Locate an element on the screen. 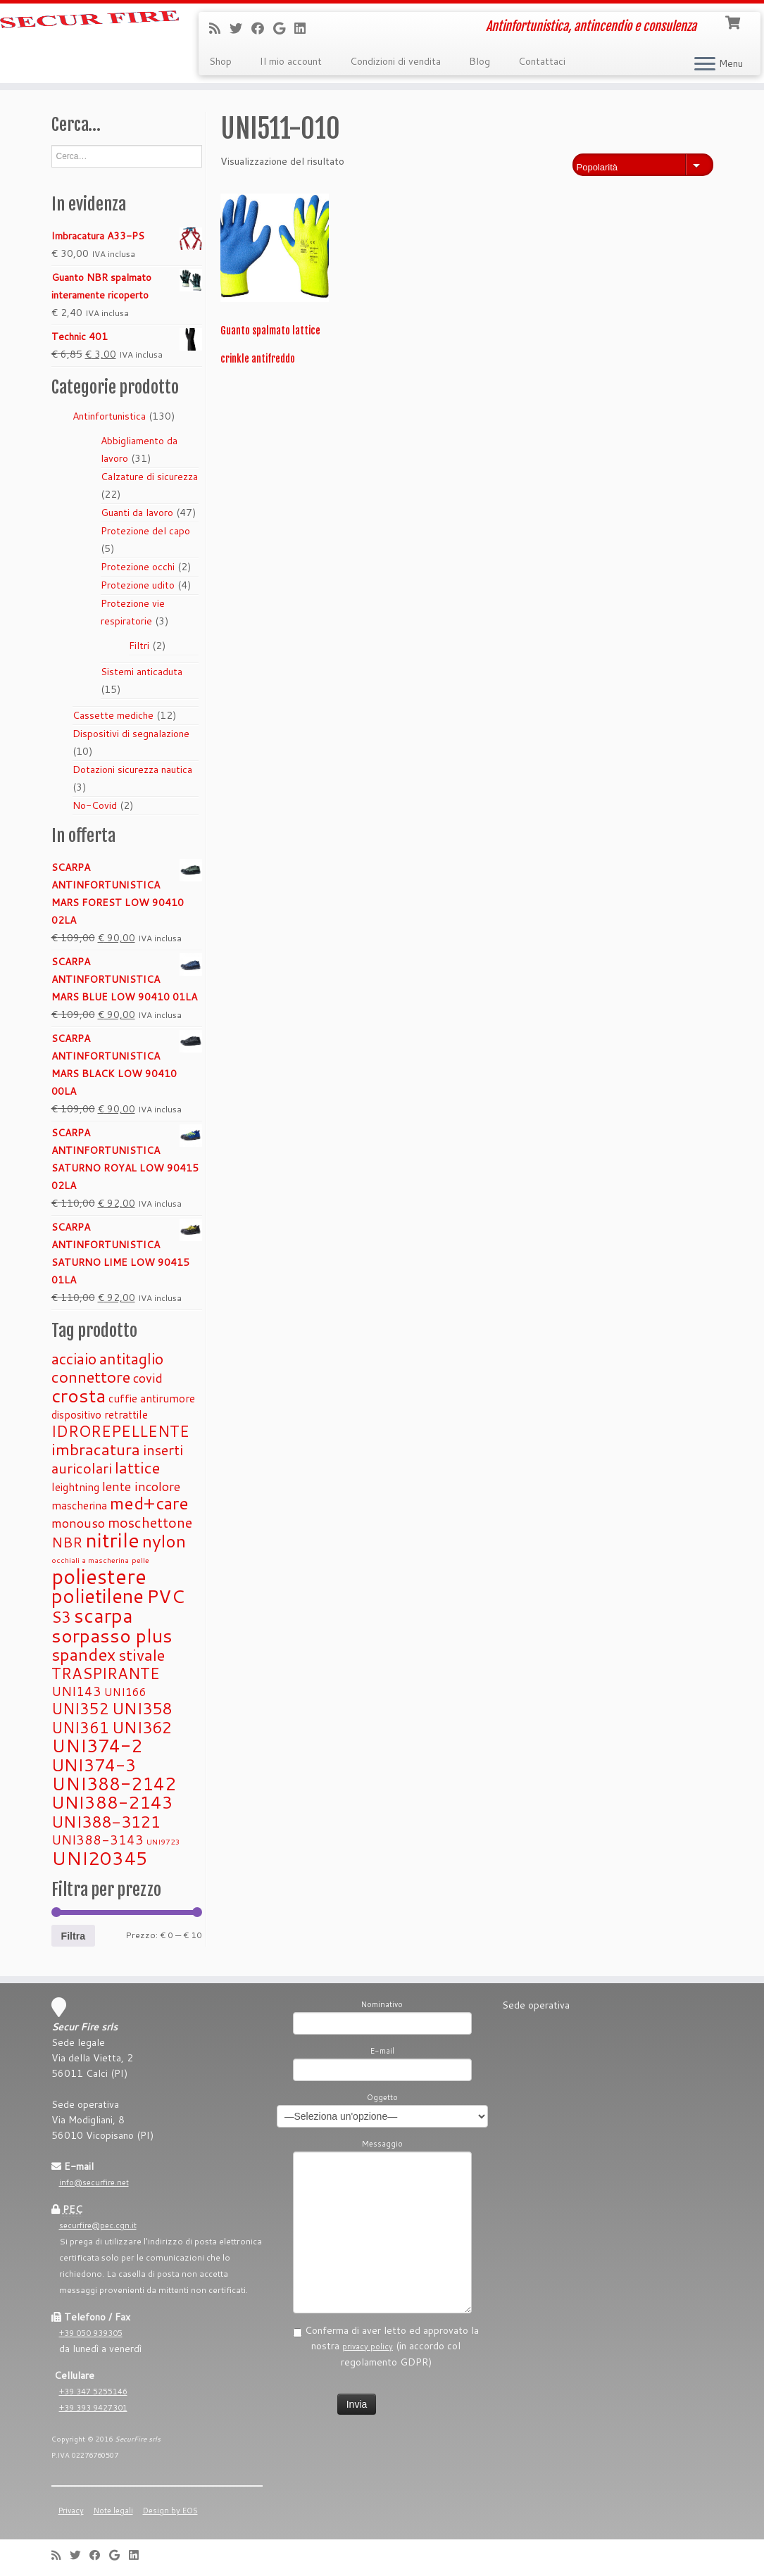 The image size is (764, 2576). scarpa [scarpa (12 prodotti)] is located at coordinates (103, 1615).